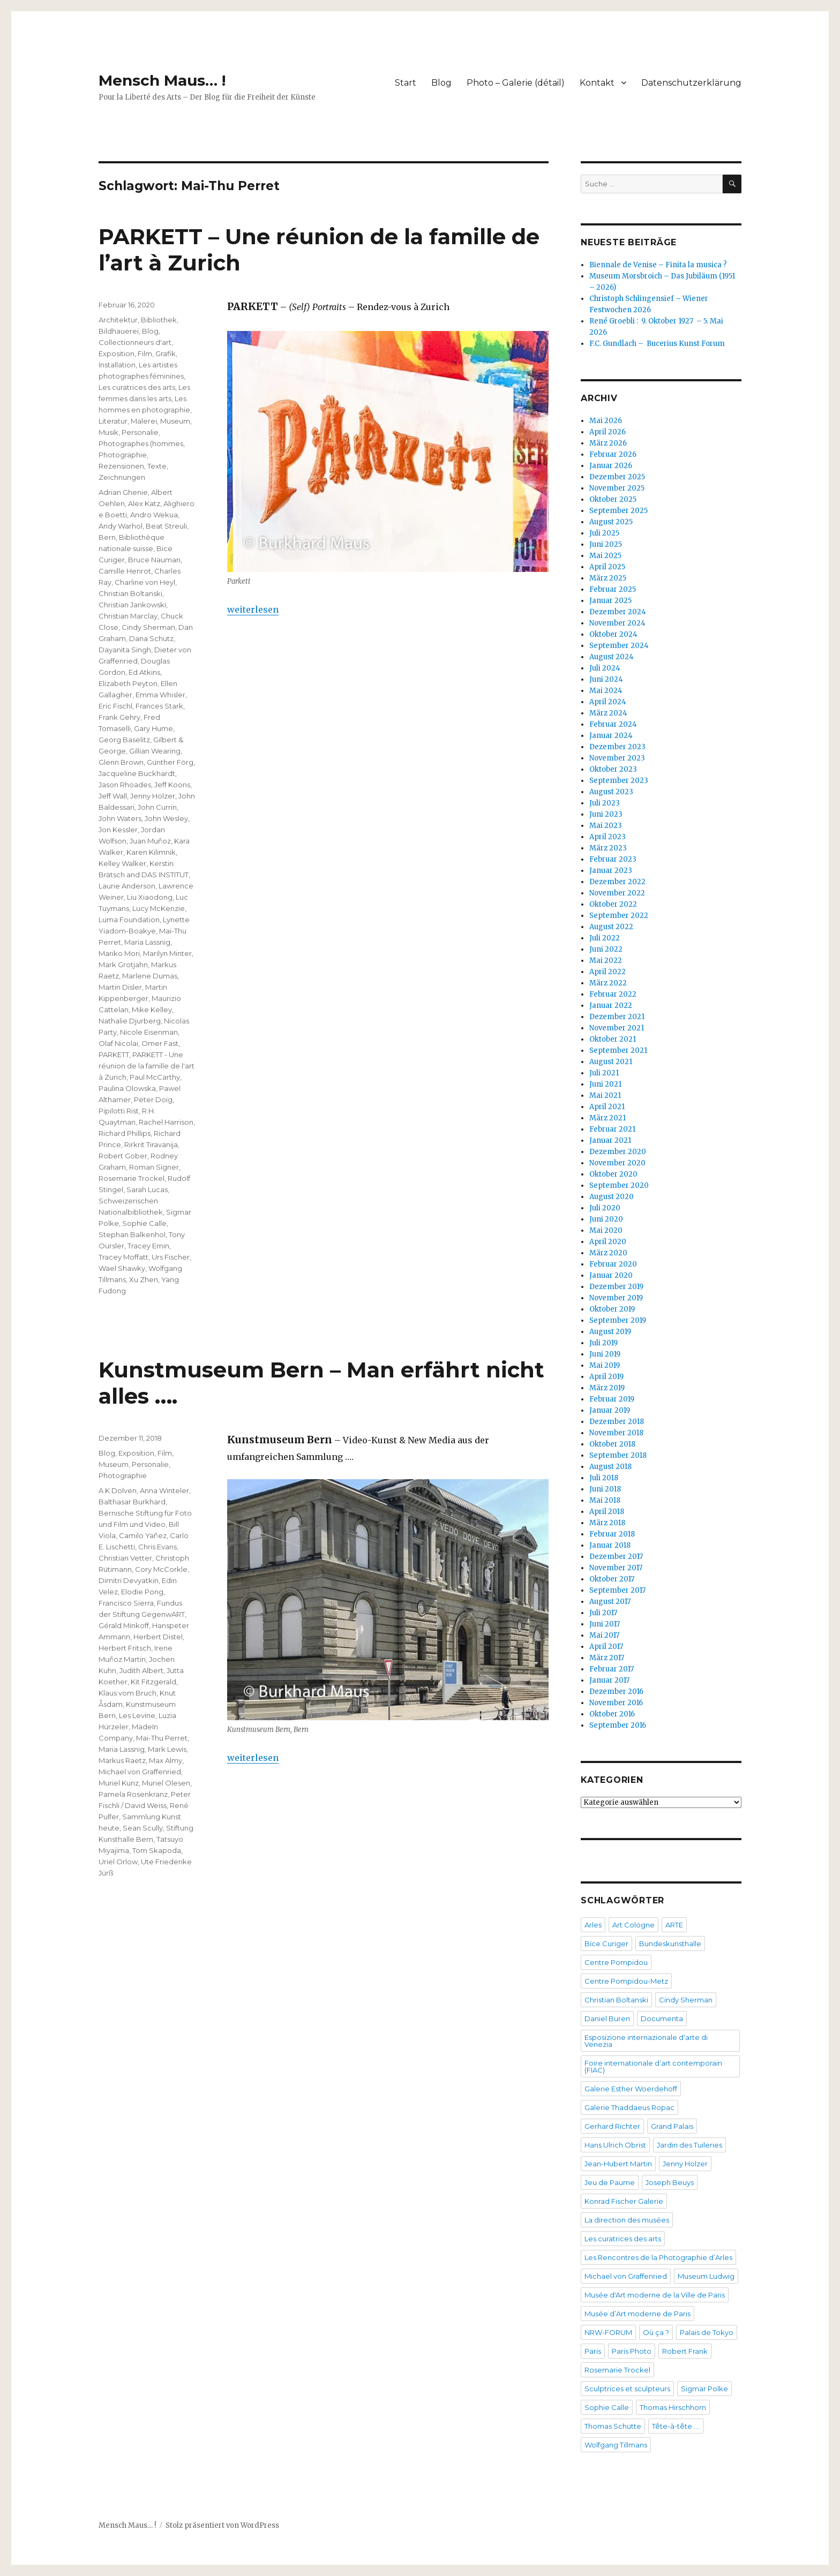 The image size is (840, 2576). Describe the element at coordinates (150, 841) in the screenshot. I see `Juan Muñoz` at that location.